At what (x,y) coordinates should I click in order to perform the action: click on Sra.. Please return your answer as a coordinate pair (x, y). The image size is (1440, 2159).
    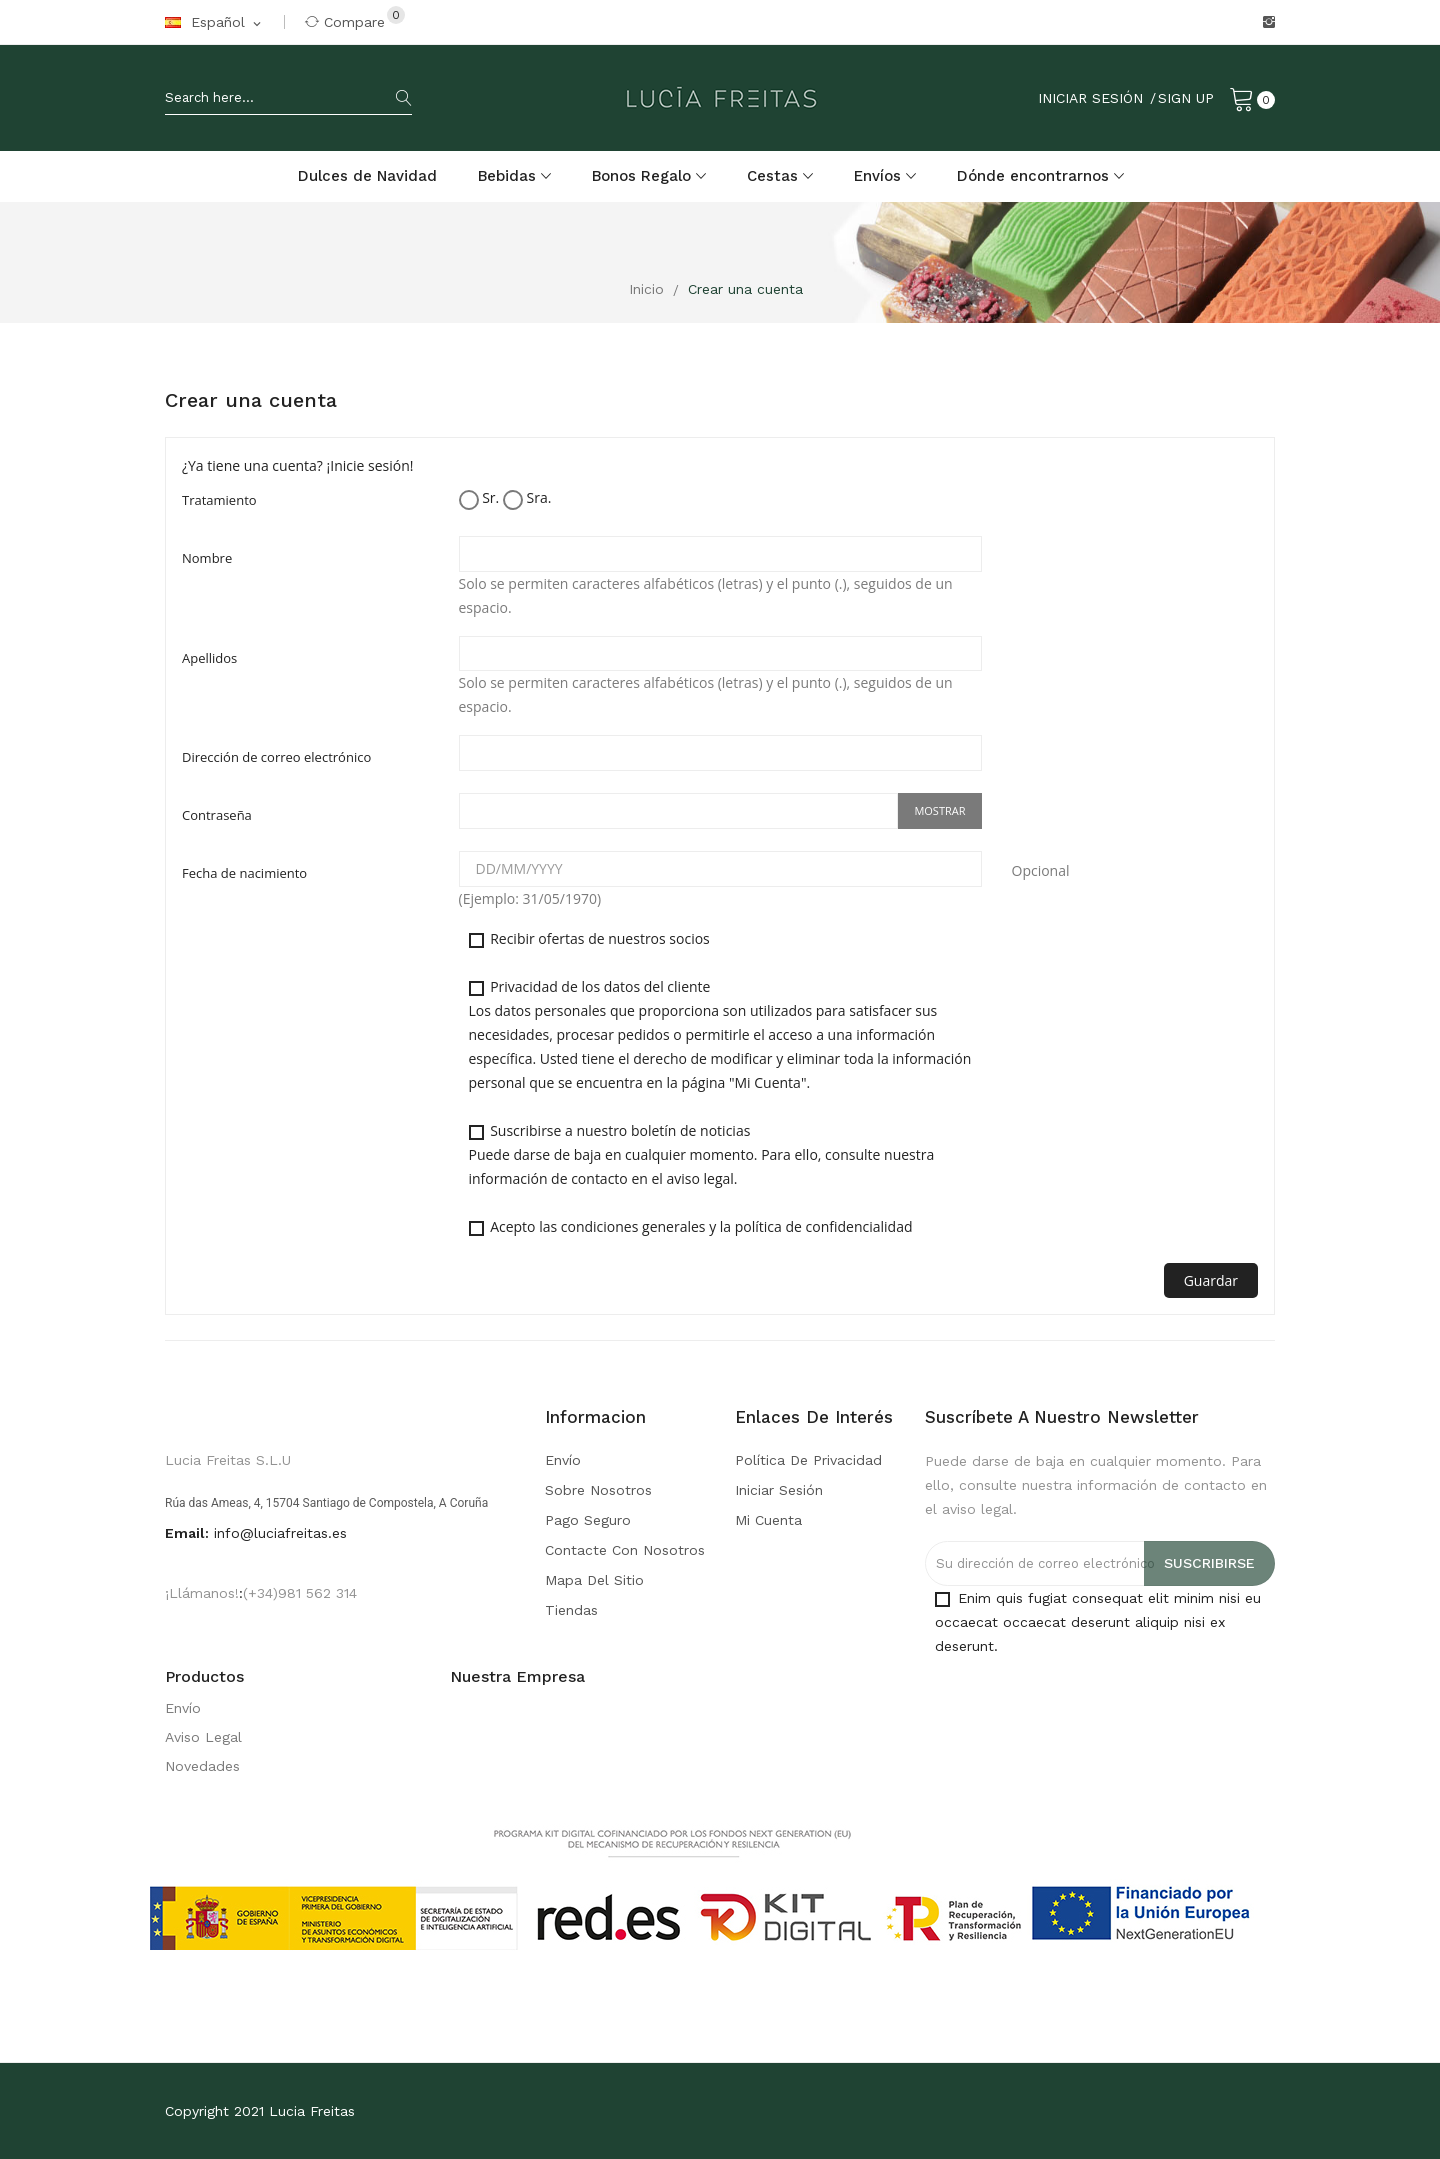
    Looking at the image, I should click on (527, 498).